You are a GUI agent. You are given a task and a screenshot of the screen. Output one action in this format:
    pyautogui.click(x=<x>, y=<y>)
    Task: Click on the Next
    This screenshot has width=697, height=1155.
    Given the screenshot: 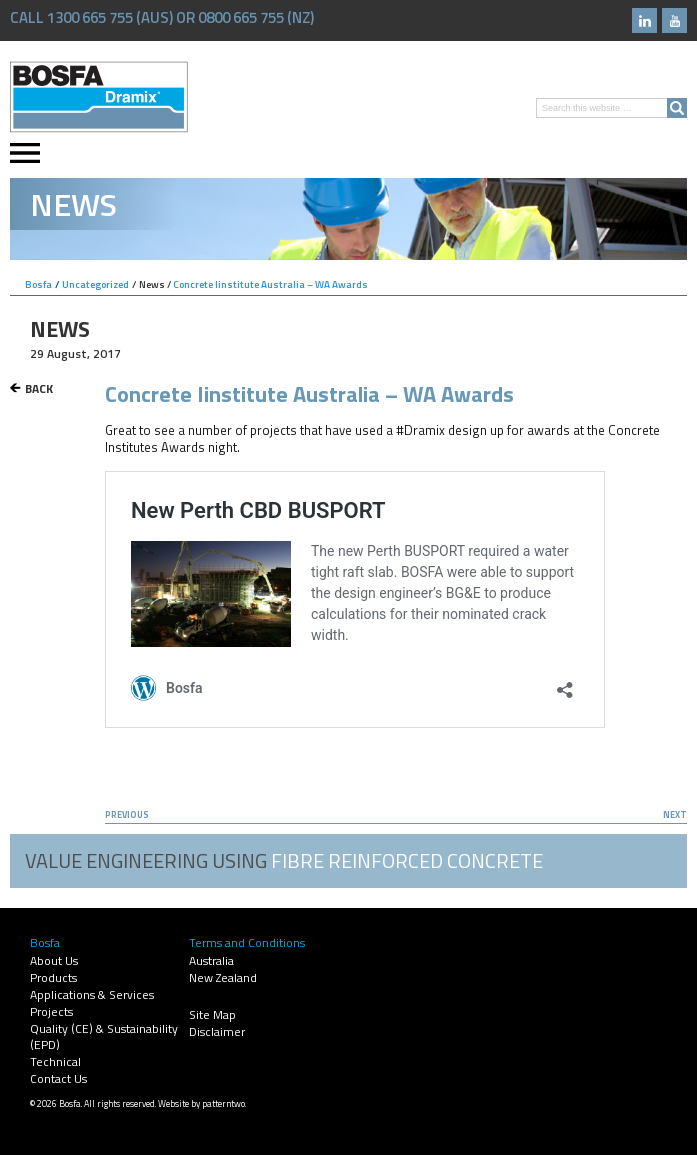 What is the action you would take?
    pyautogui.click(x=675, y=814)
    